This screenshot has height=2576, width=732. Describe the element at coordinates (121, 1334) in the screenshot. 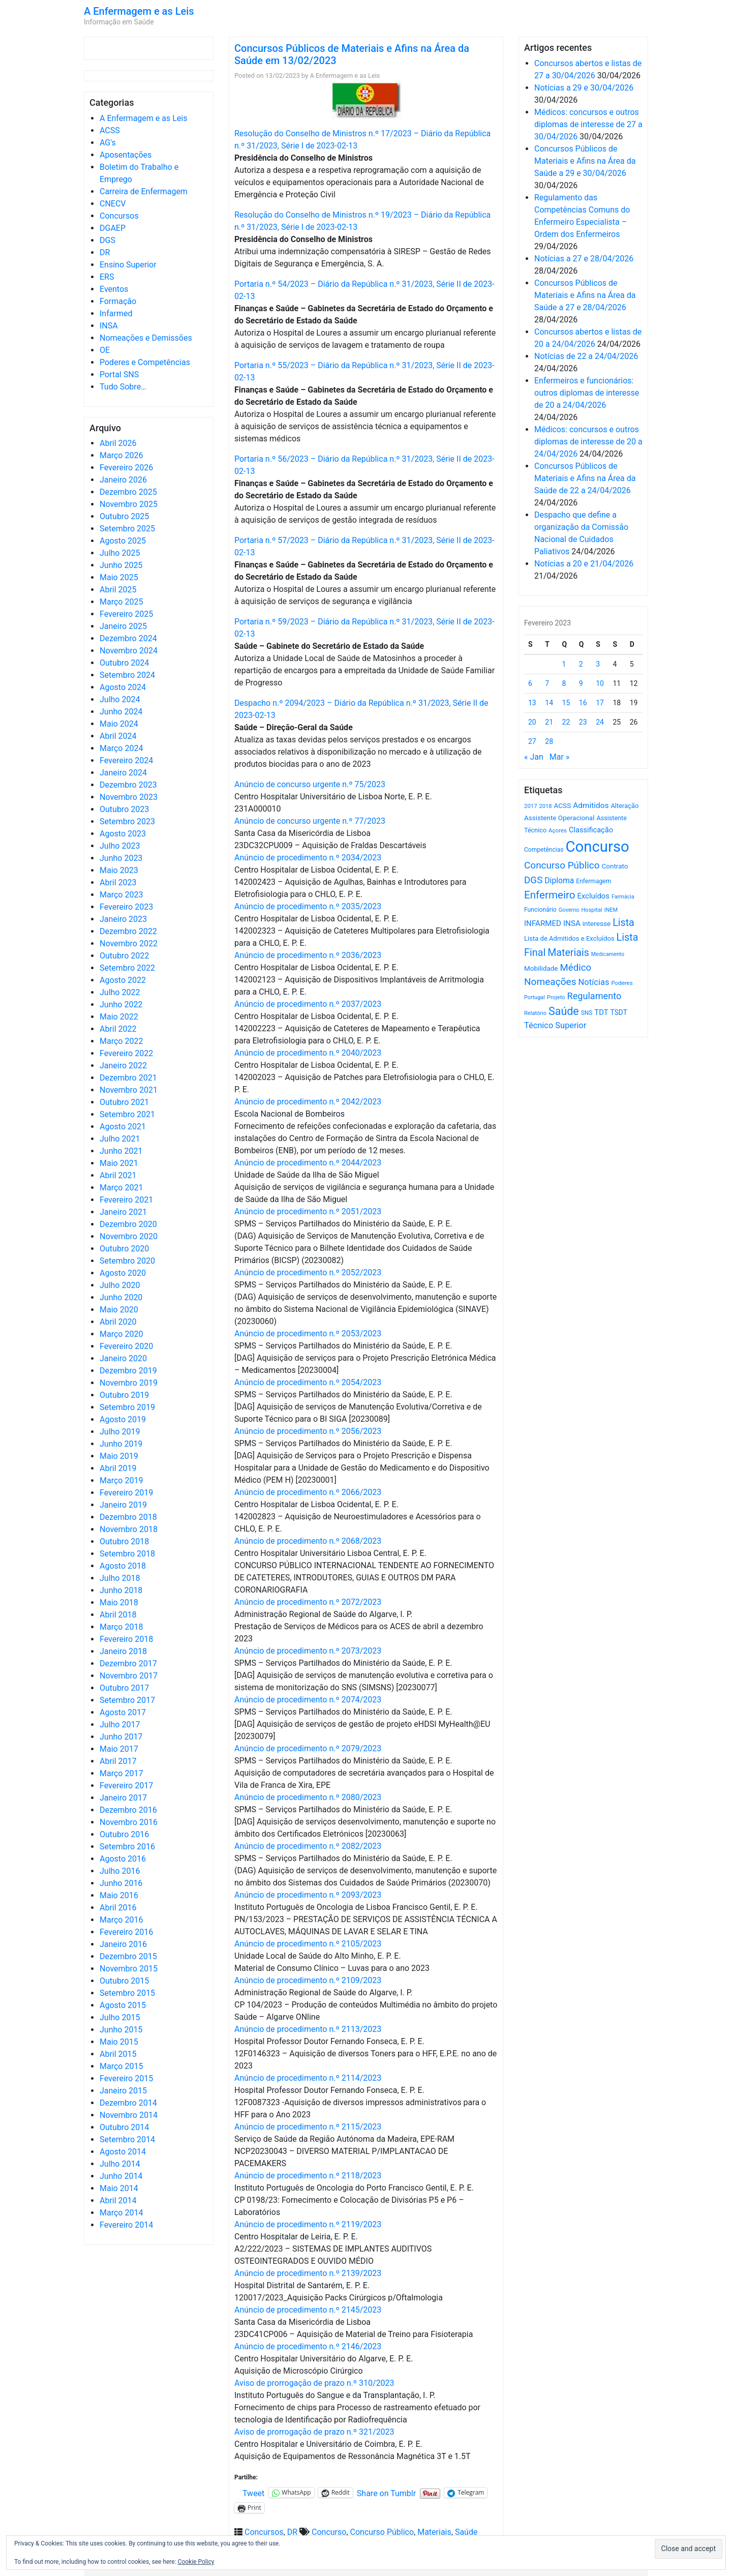

I see `Março 2020` at that location.